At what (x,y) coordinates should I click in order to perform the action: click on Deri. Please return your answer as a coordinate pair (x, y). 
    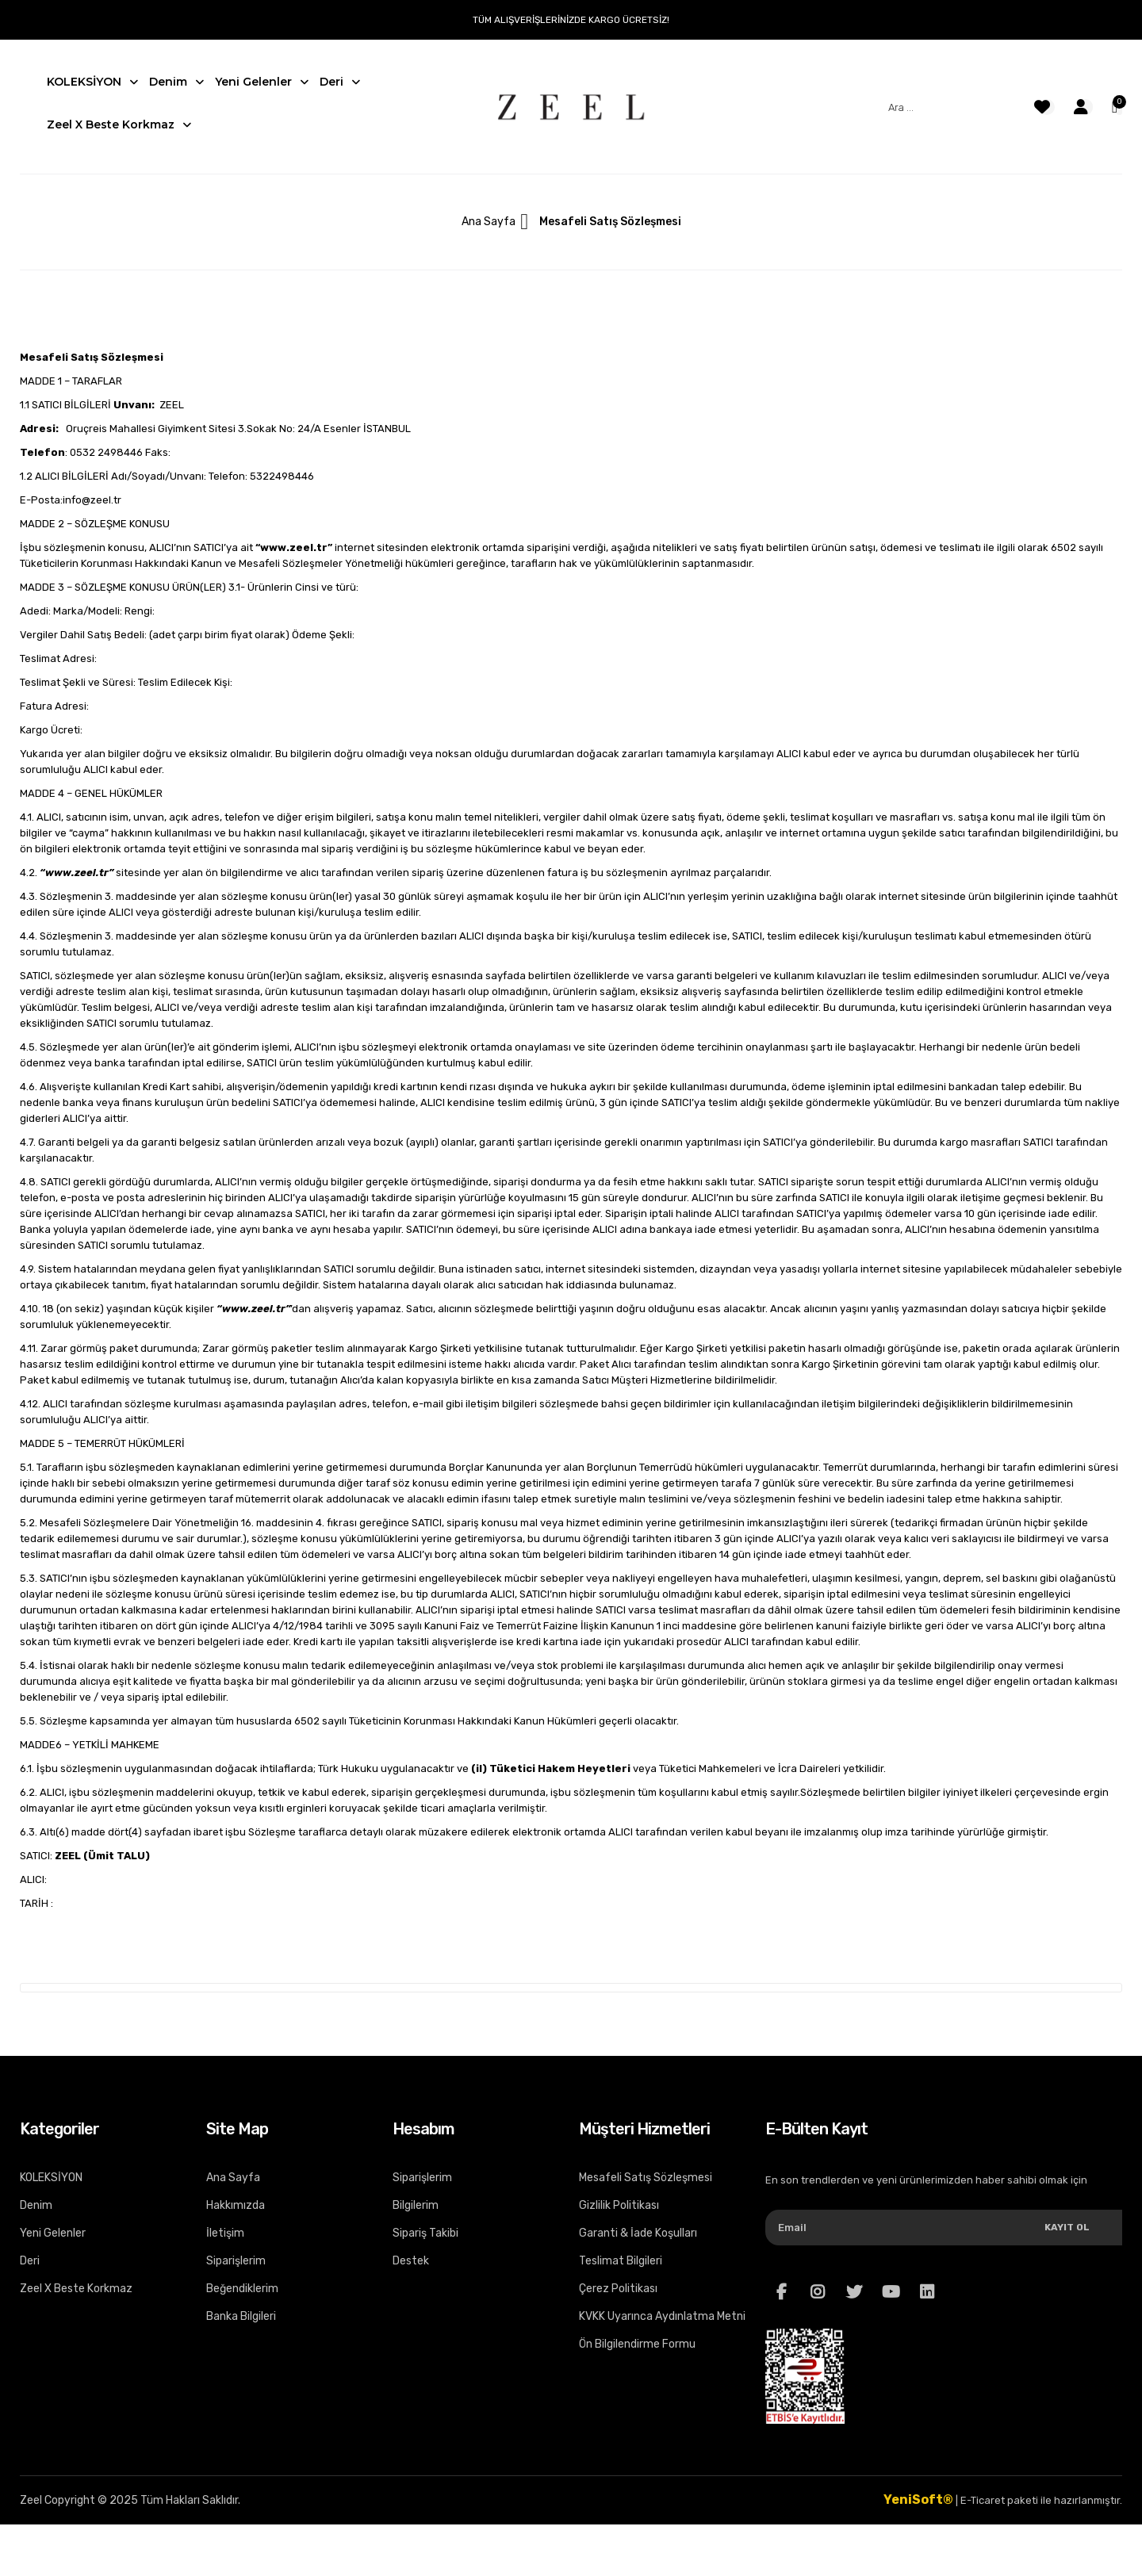
    Looking at the image, I should click on (30, 2261).